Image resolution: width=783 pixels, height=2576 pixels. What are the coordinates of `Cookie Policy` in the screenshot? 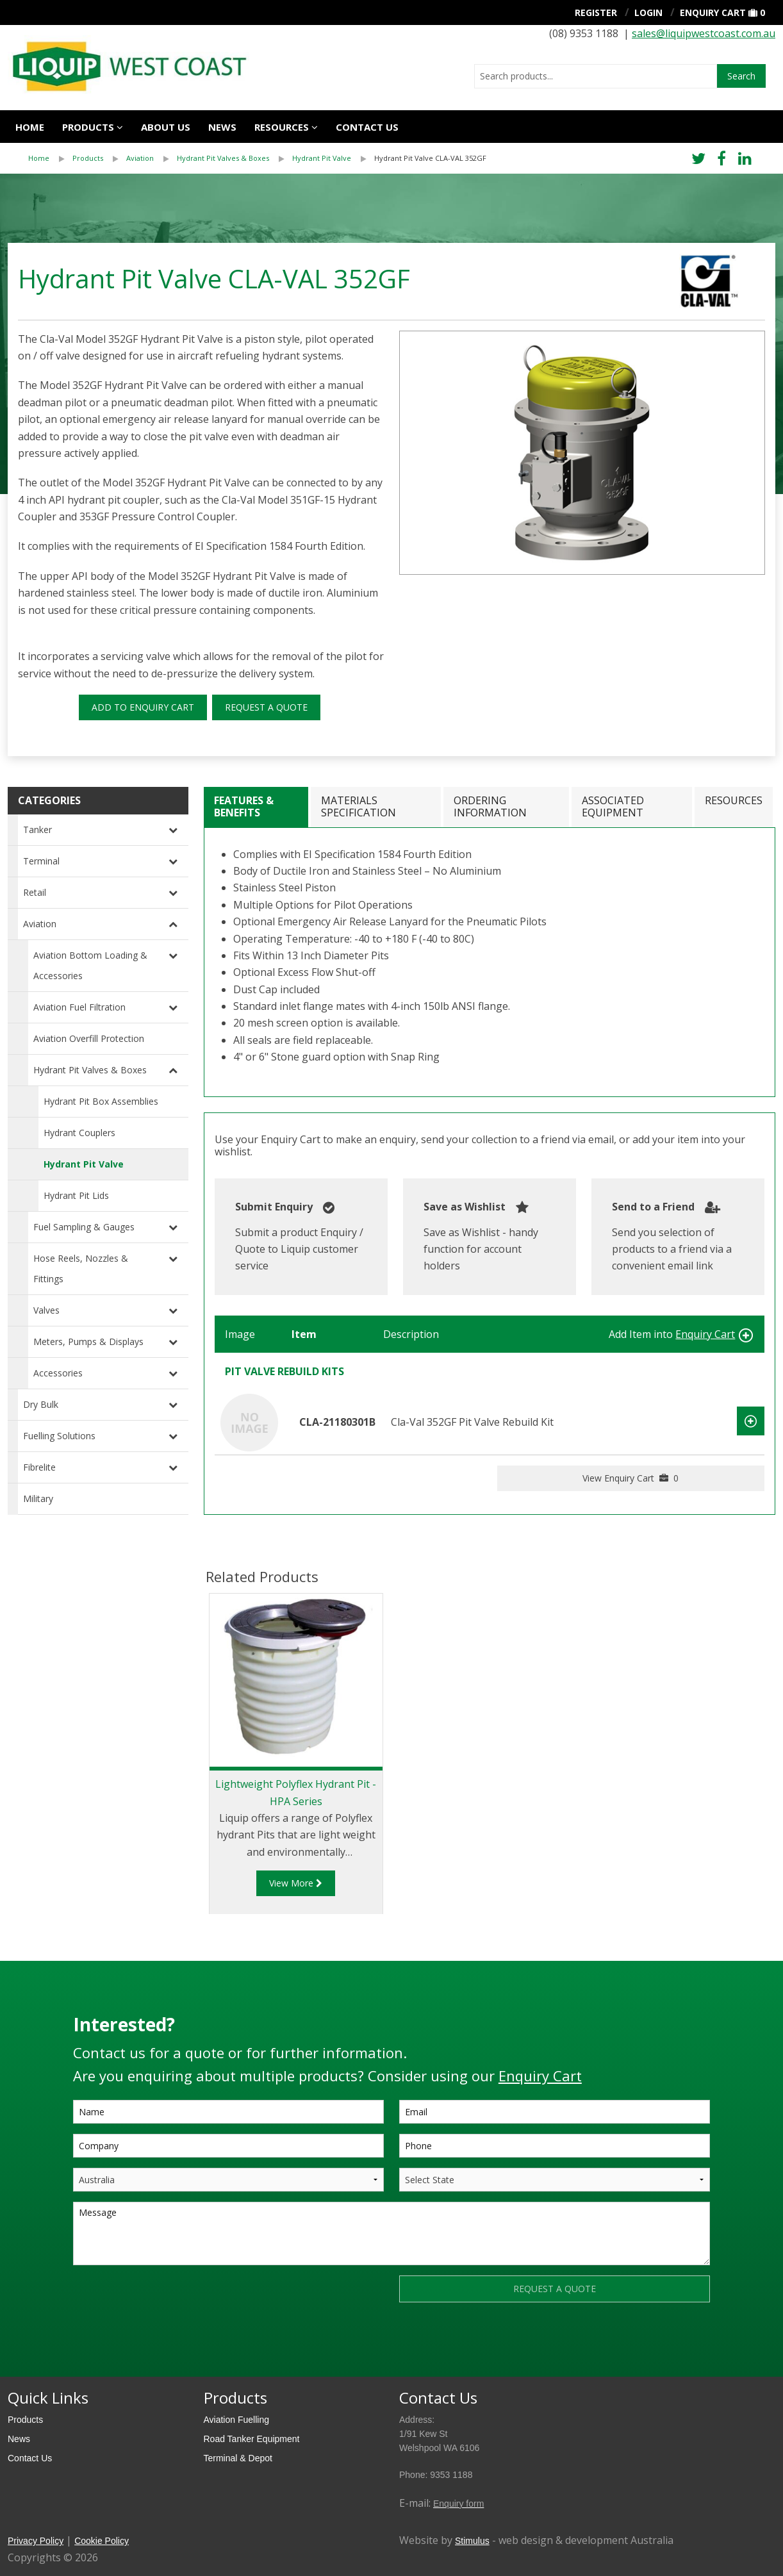 It's located at (101, 2541).